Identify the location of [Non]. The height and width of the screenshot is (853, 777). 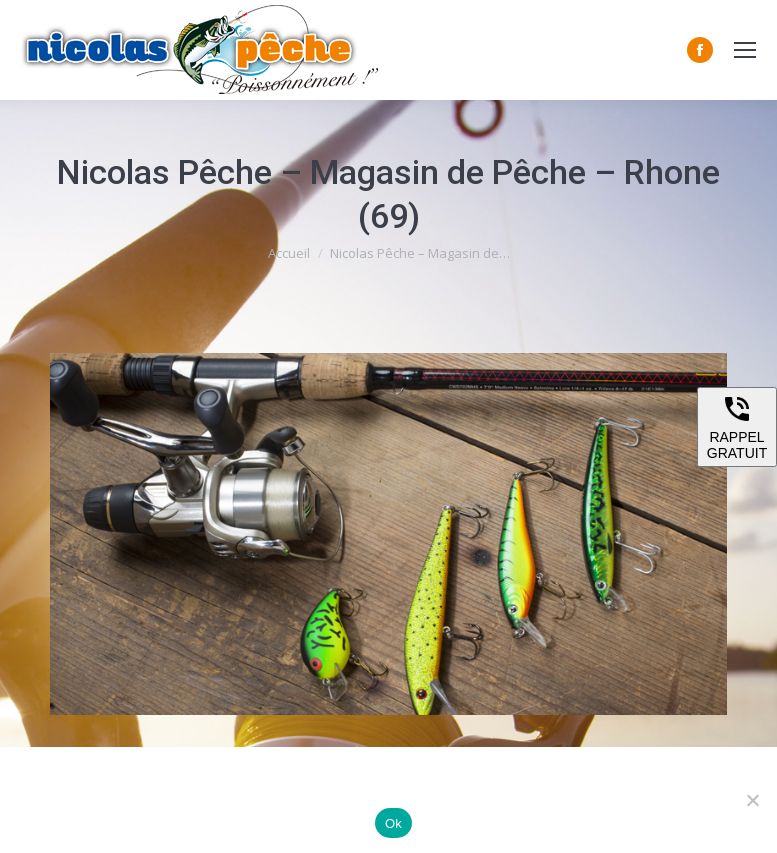
(752, 800).